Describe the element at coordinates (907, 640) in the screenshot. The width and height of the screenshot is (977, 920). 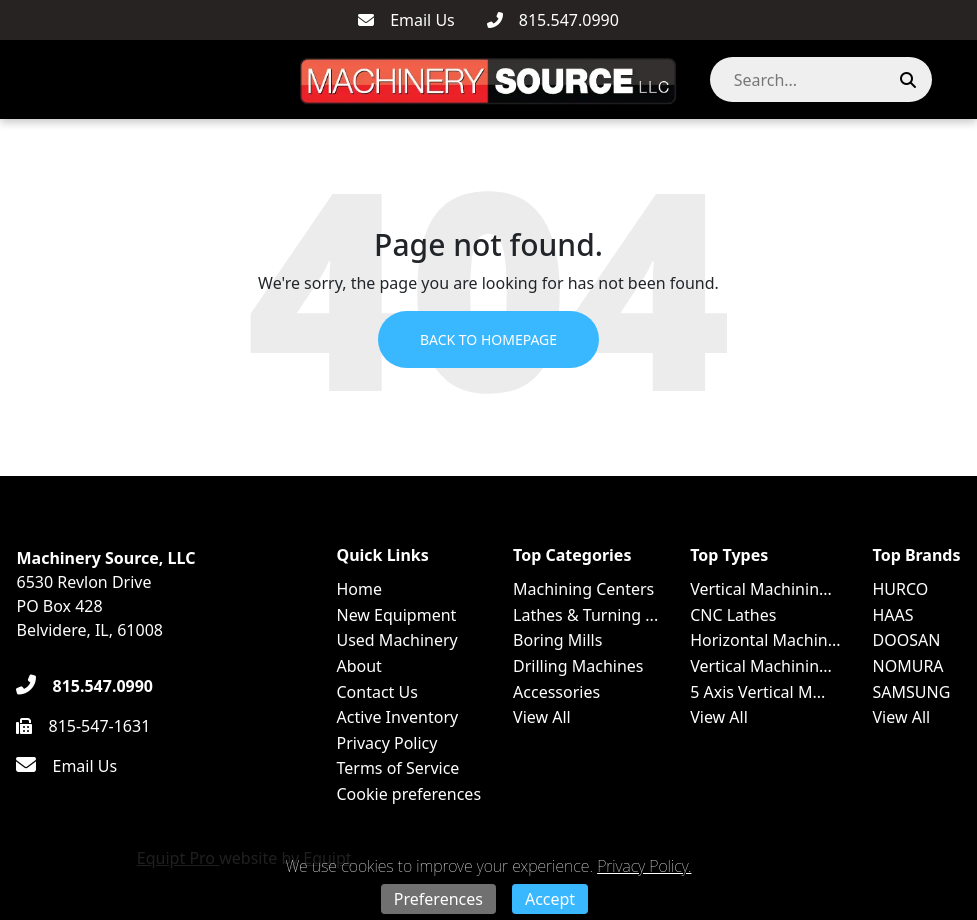
I see `DOOSAN` at that location.